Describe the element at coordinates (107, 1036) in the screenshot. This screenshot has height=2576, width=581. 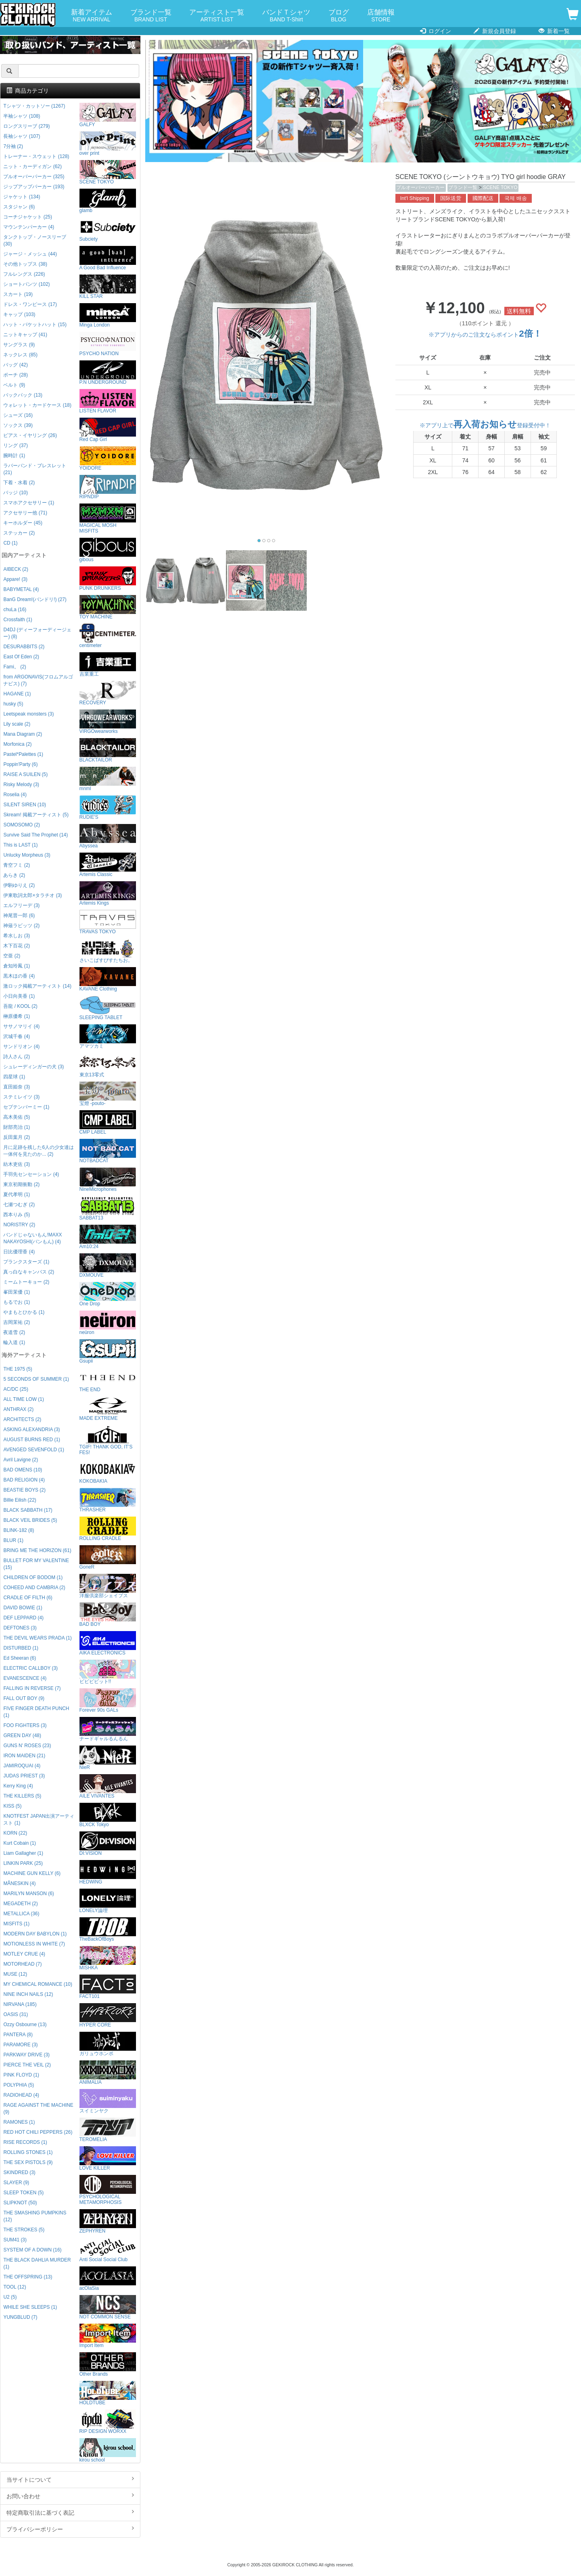
I see `アマツカミ` at that location.